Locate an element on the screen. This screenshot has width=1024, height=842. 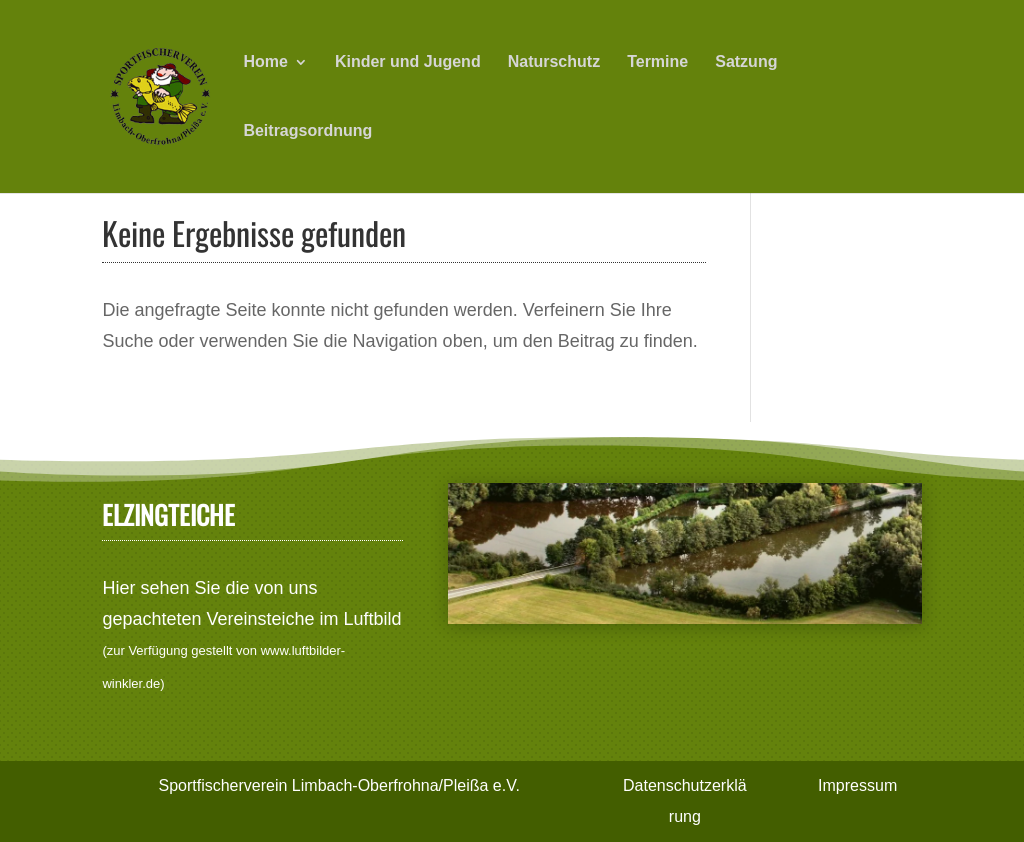
Sportfischerverein Limbach-Oberfrohna/Pleißa e.V. is located at coordinates (338, 785).